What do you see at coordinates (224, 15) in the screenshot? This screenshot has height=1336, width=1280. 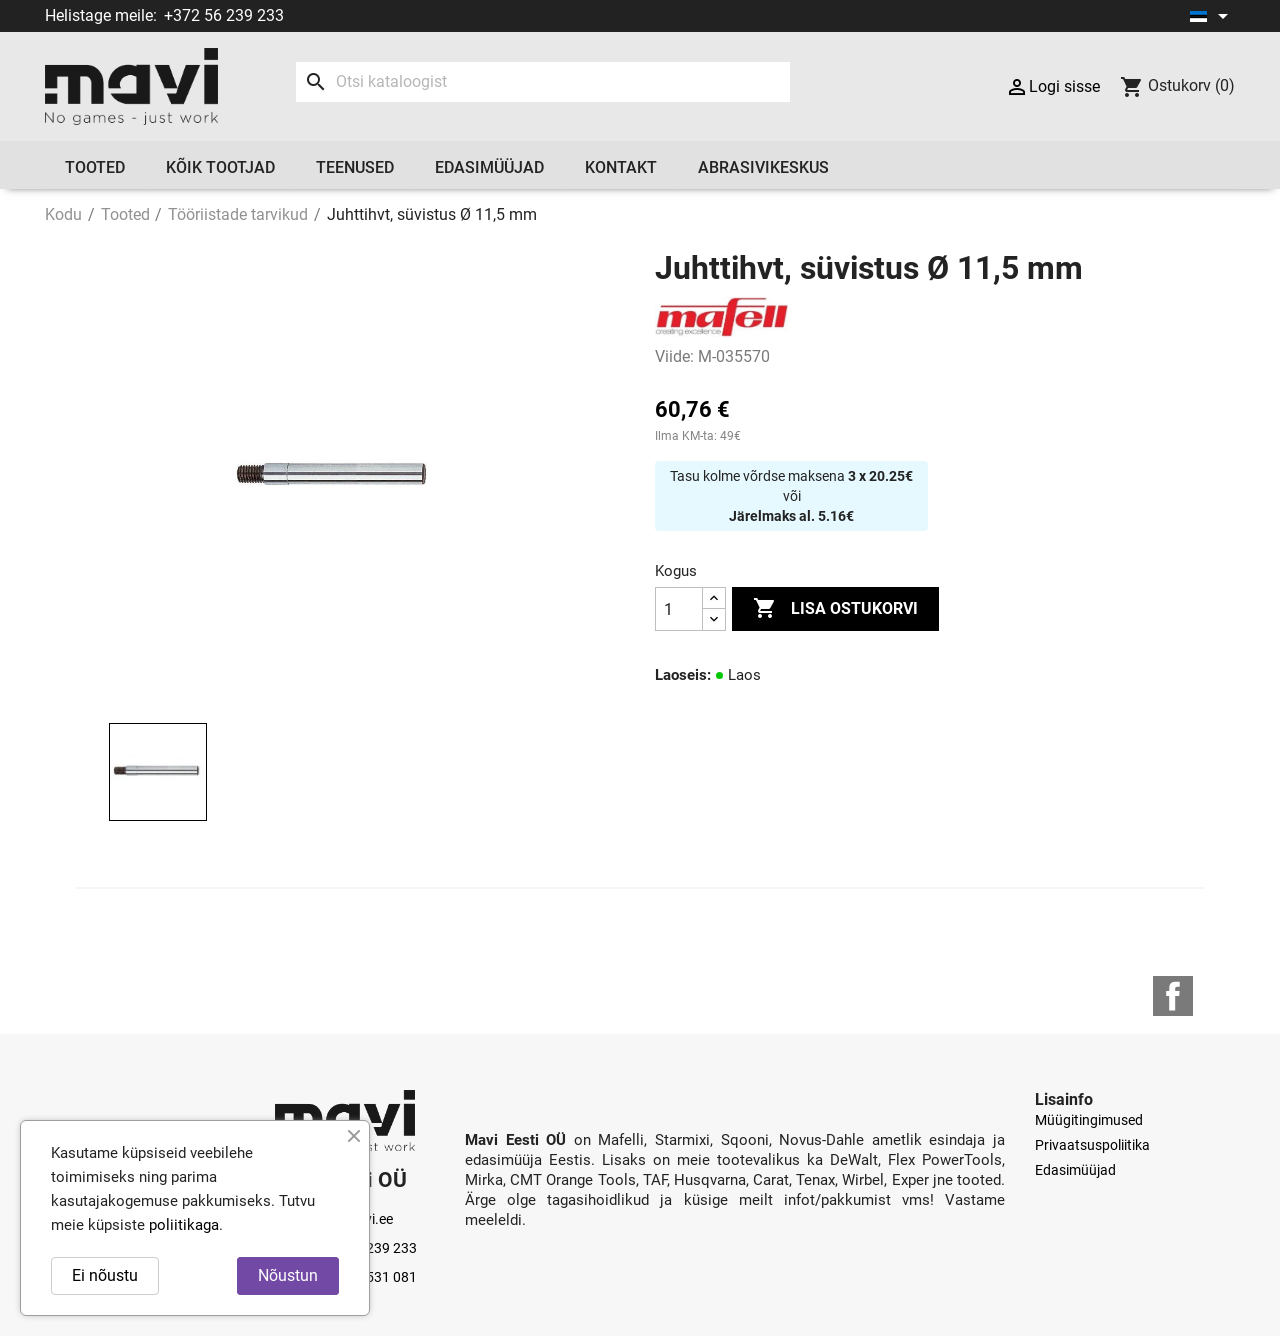 I see `+372 56 239 233` at bounding box center [224, 15].